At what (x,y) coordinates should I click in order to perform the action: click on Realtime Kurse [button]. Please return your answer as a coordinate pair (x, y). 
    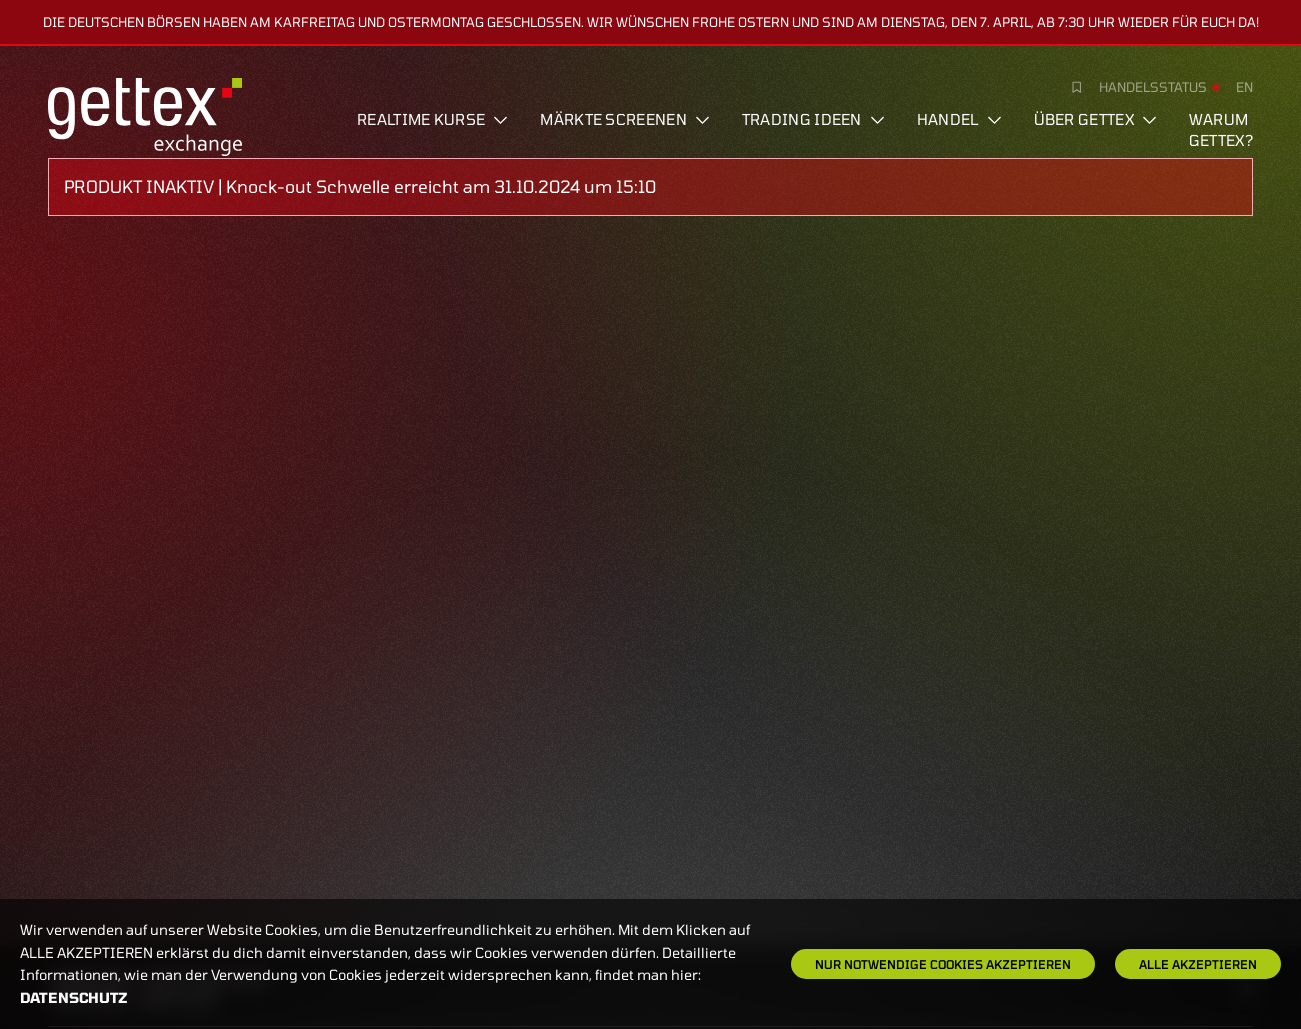
    Looking at the image, I should click on (432, 119).